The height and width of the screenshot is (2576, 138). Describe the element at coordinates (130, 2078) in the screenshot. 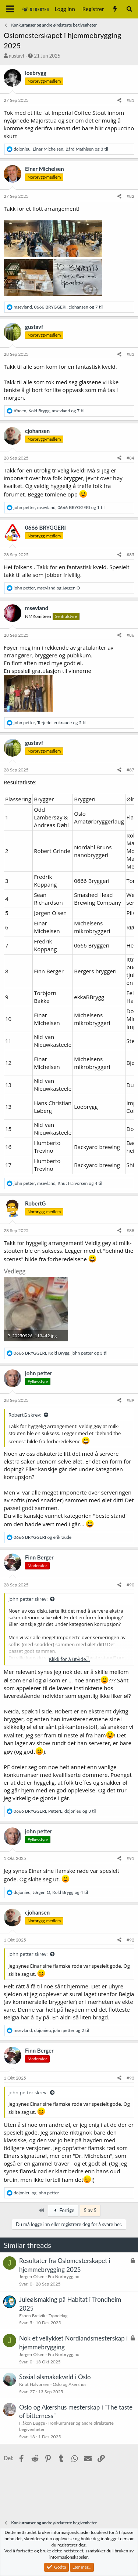

I see `#93` at that location.